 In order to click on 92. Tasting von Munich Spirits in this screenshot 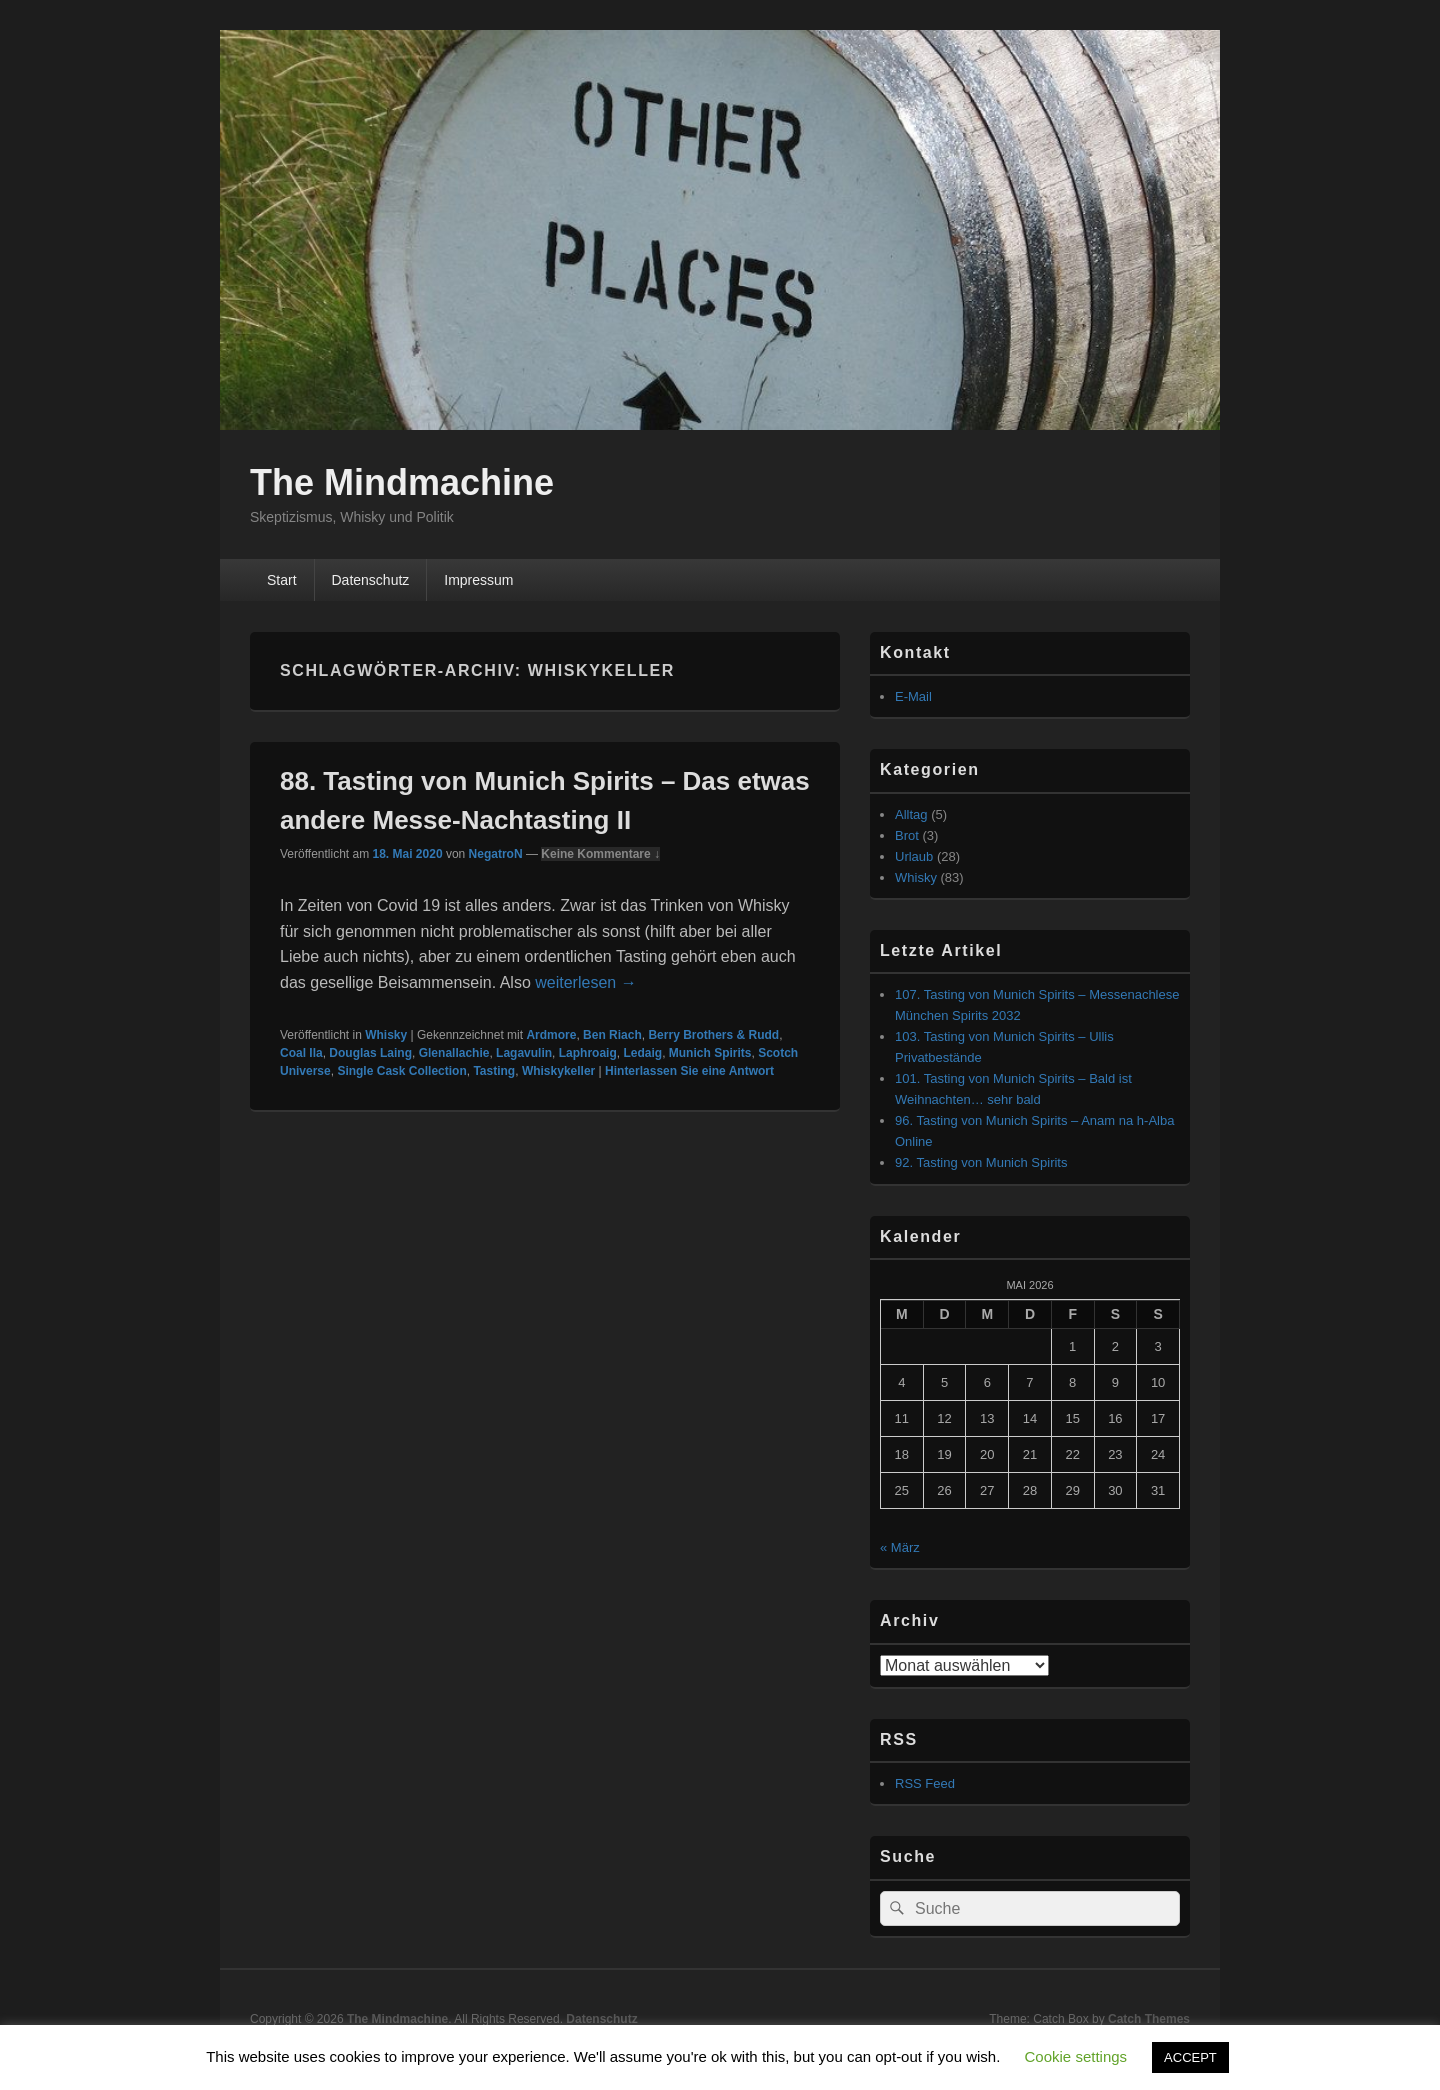, I will do `click(981, 1162)`.